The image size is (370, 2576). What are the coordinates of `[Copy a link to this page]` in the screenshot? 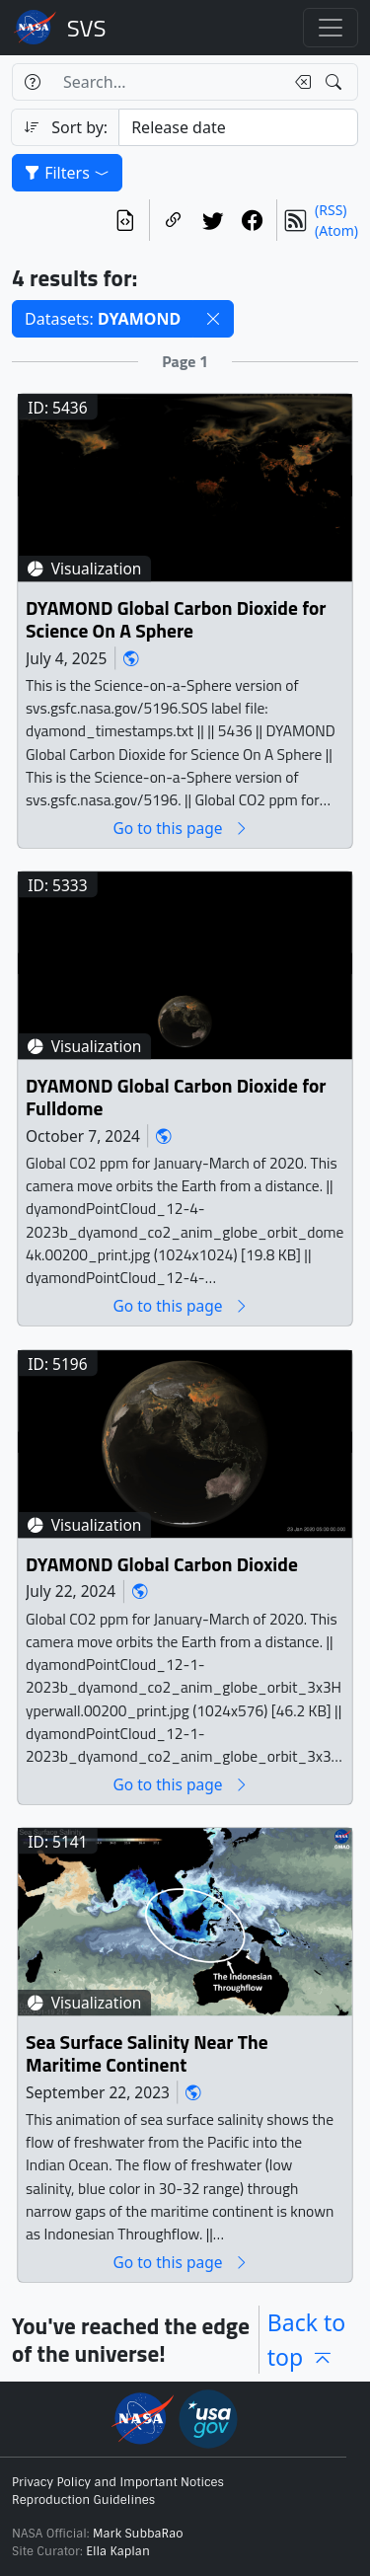 It's located at (173, 220).